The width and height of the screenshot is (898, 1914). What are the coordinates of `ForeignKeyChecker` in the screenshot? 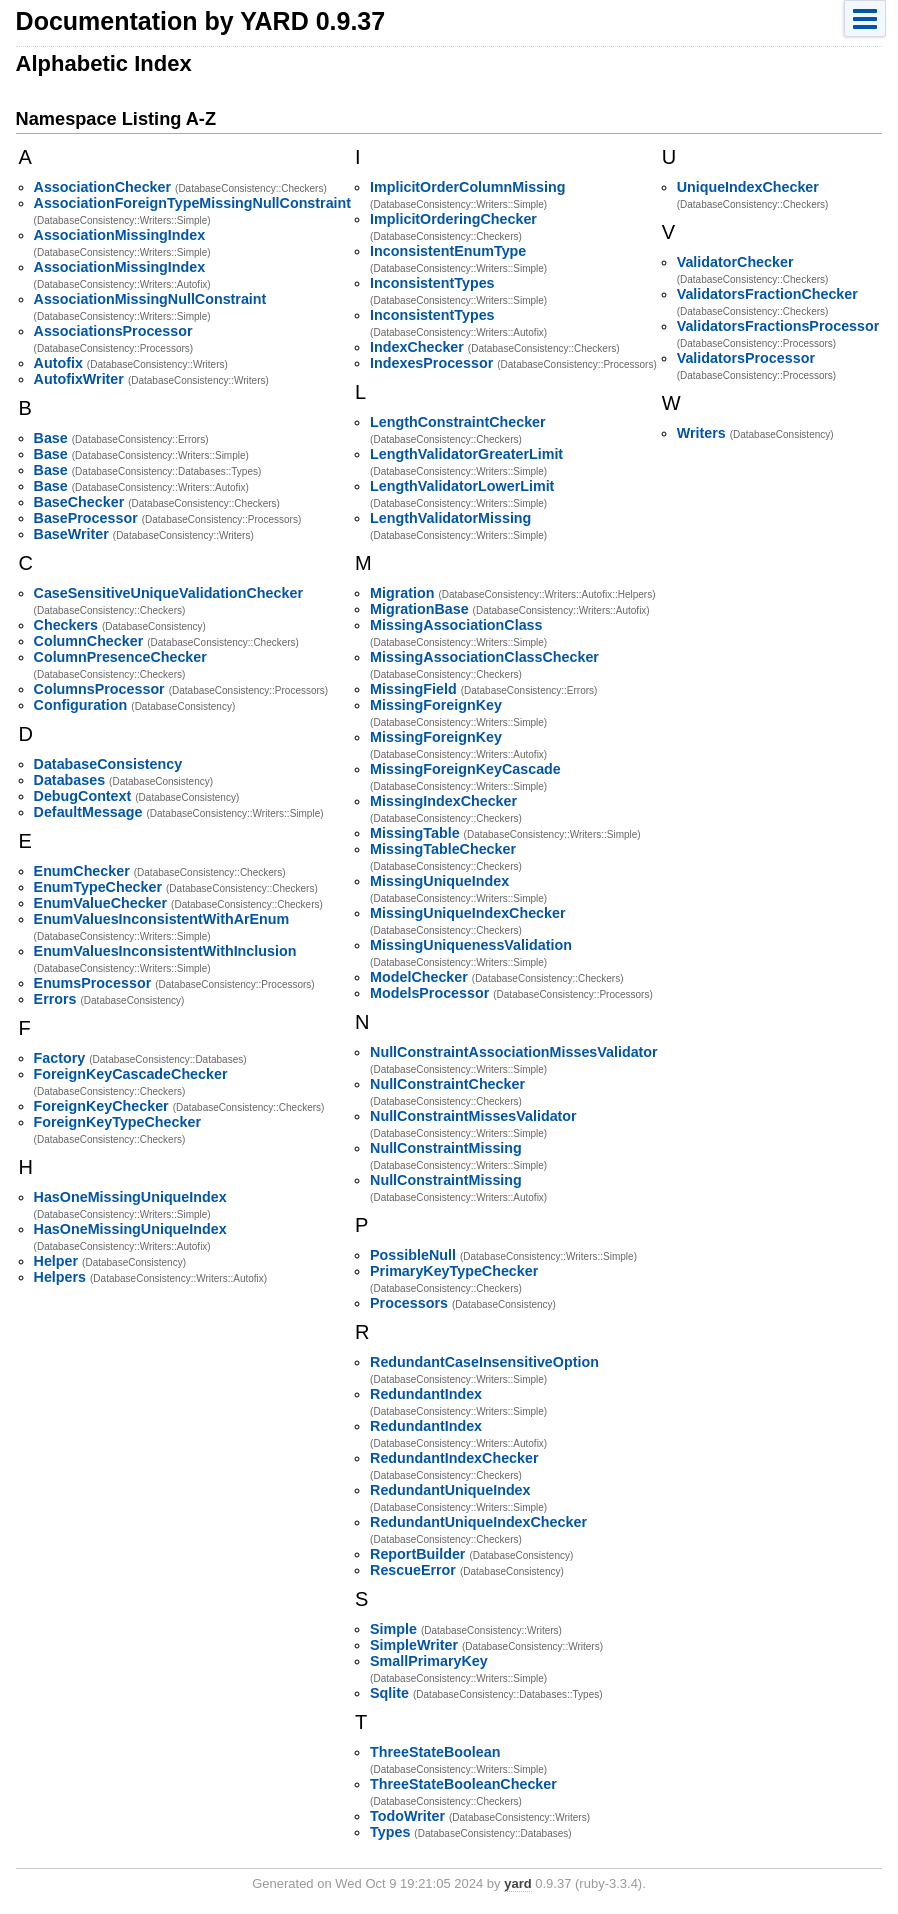 It's located at (101, 1106).